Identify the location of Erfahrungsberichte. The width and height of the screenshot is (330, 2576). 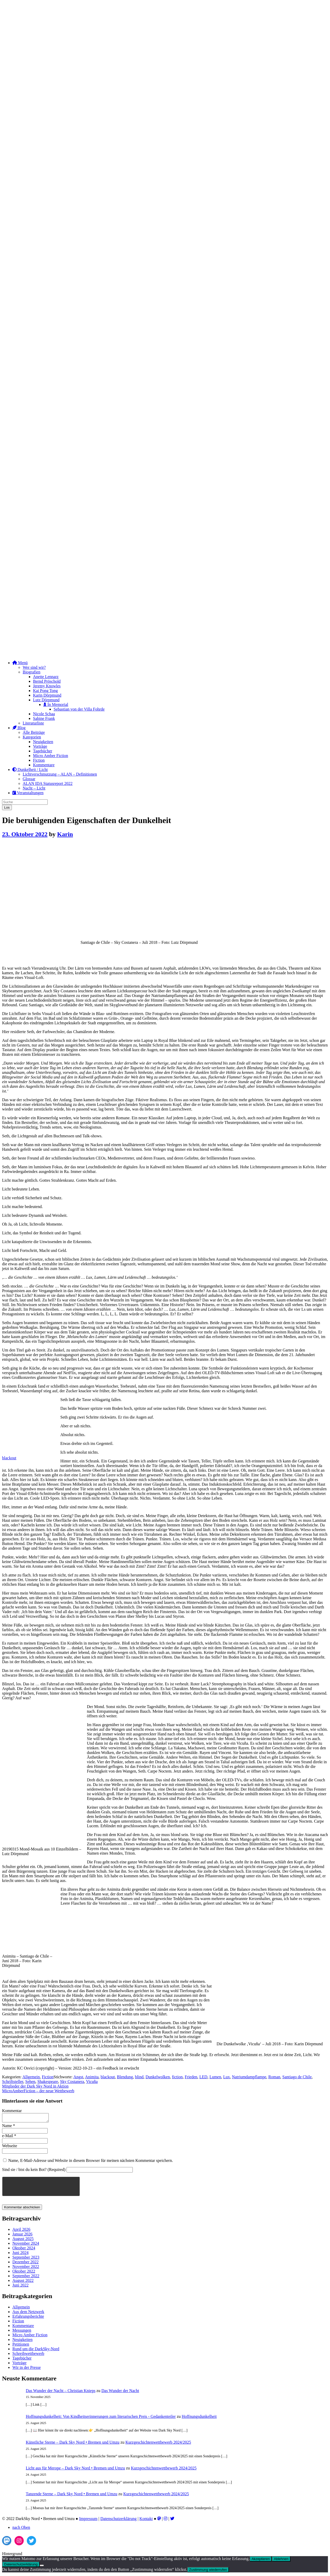
(28, 2318).